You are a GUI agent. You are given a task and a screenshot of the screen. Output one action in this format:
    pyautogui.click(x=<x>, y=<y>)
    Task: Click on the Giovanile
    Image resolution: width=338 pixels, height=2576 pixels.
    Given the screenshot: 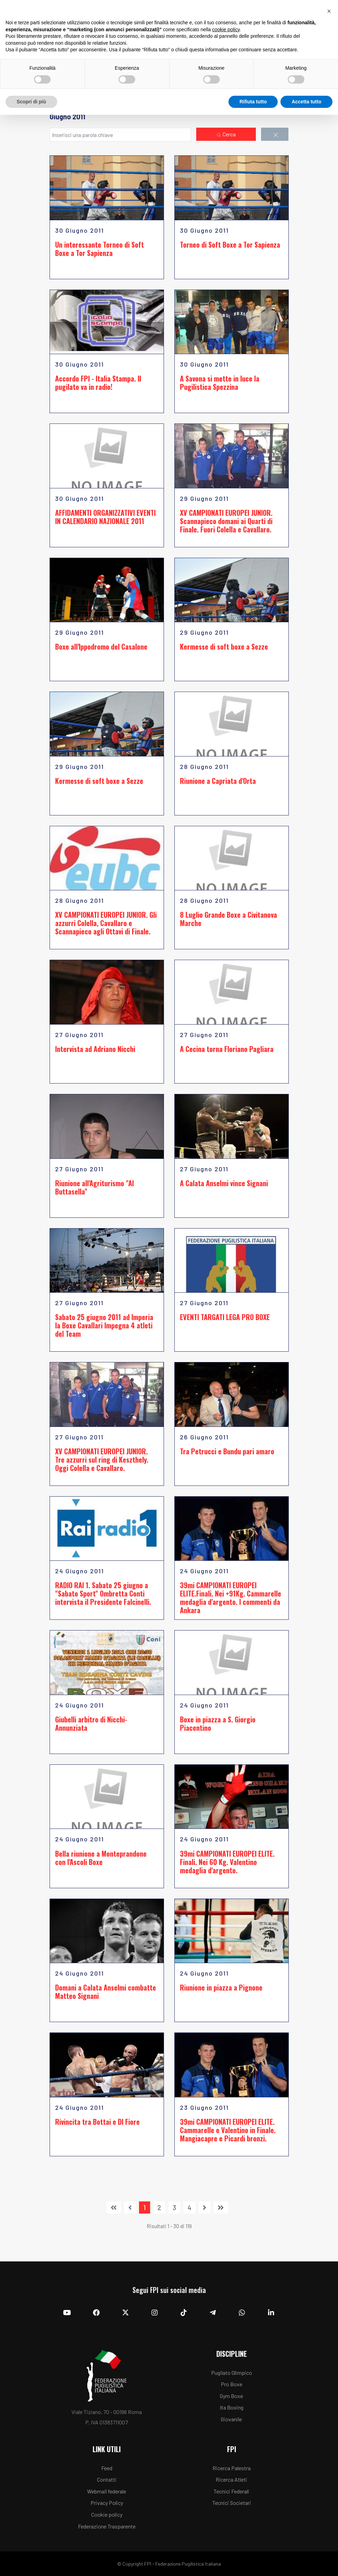 What is the action you would take?
    pyautogui.click(x=231, y=2419)
    